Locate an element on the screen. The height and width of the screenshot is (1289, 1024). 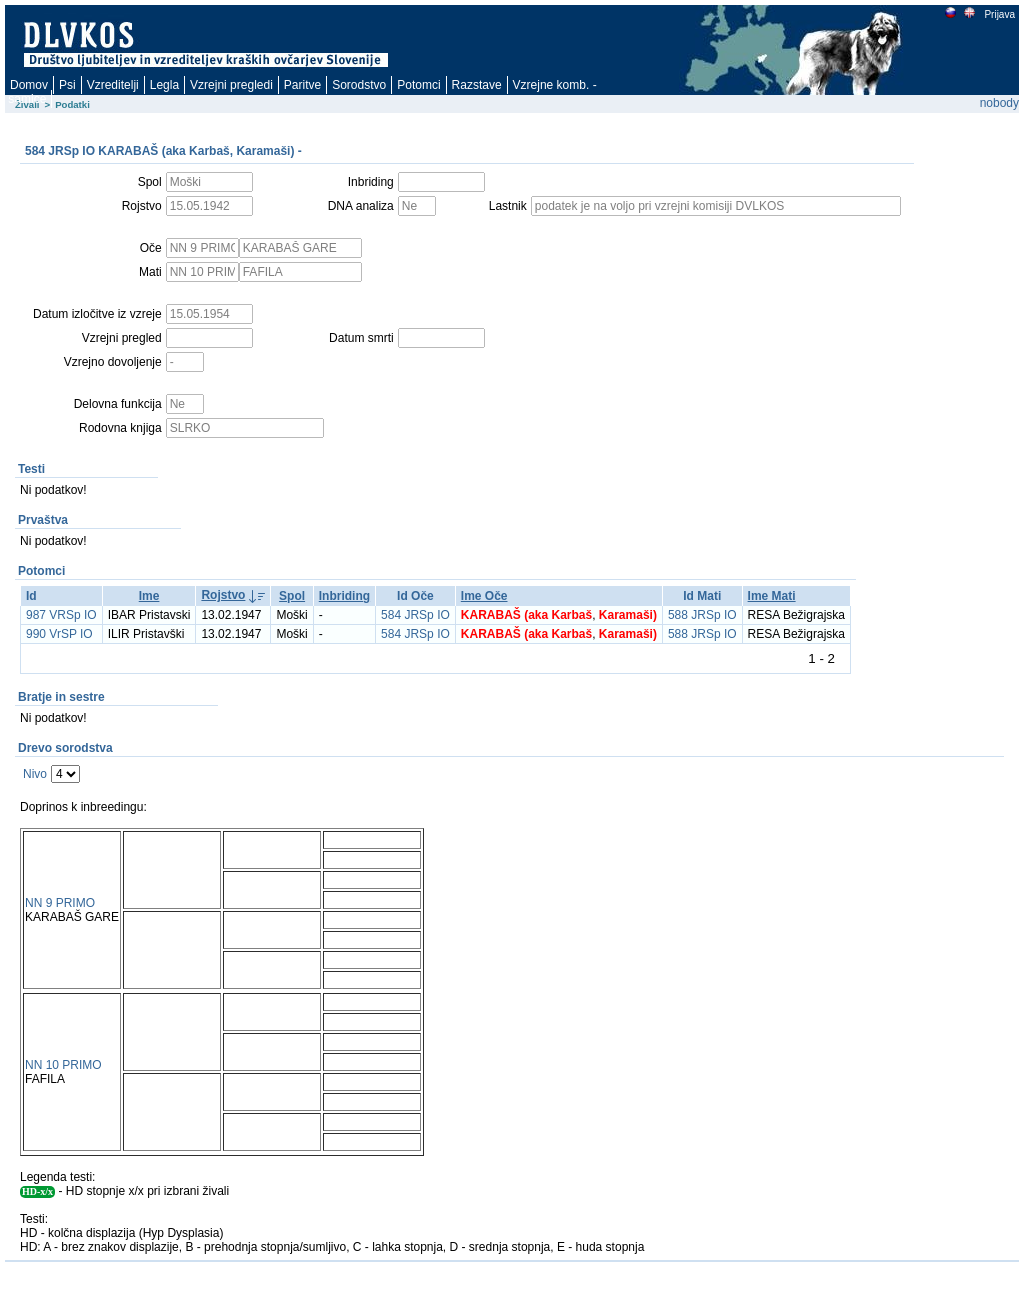
Paritve is located at coordinates (302, 85).